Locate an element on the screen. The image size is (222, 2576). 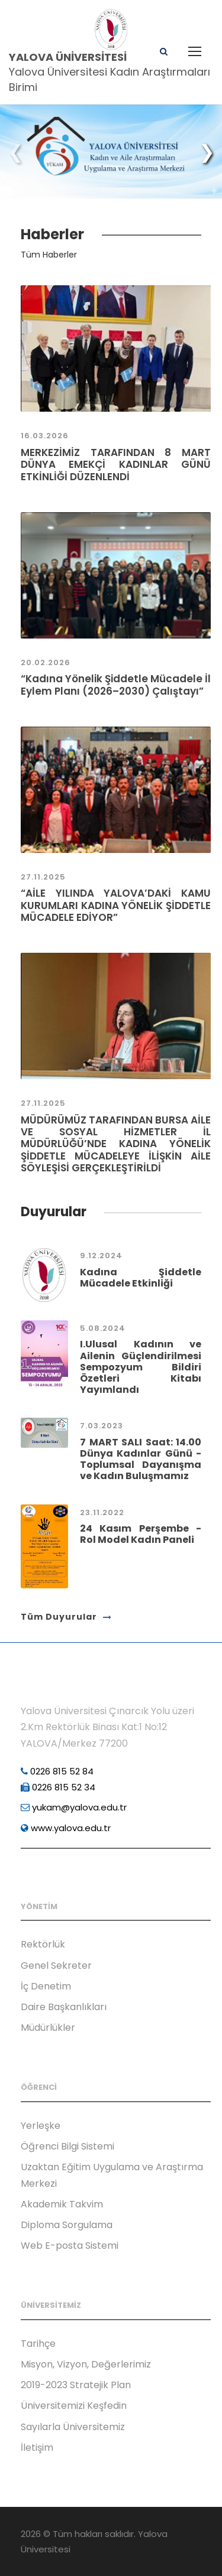
Sayılarla Üniversitemiz is located at coordinates (73, 2427).